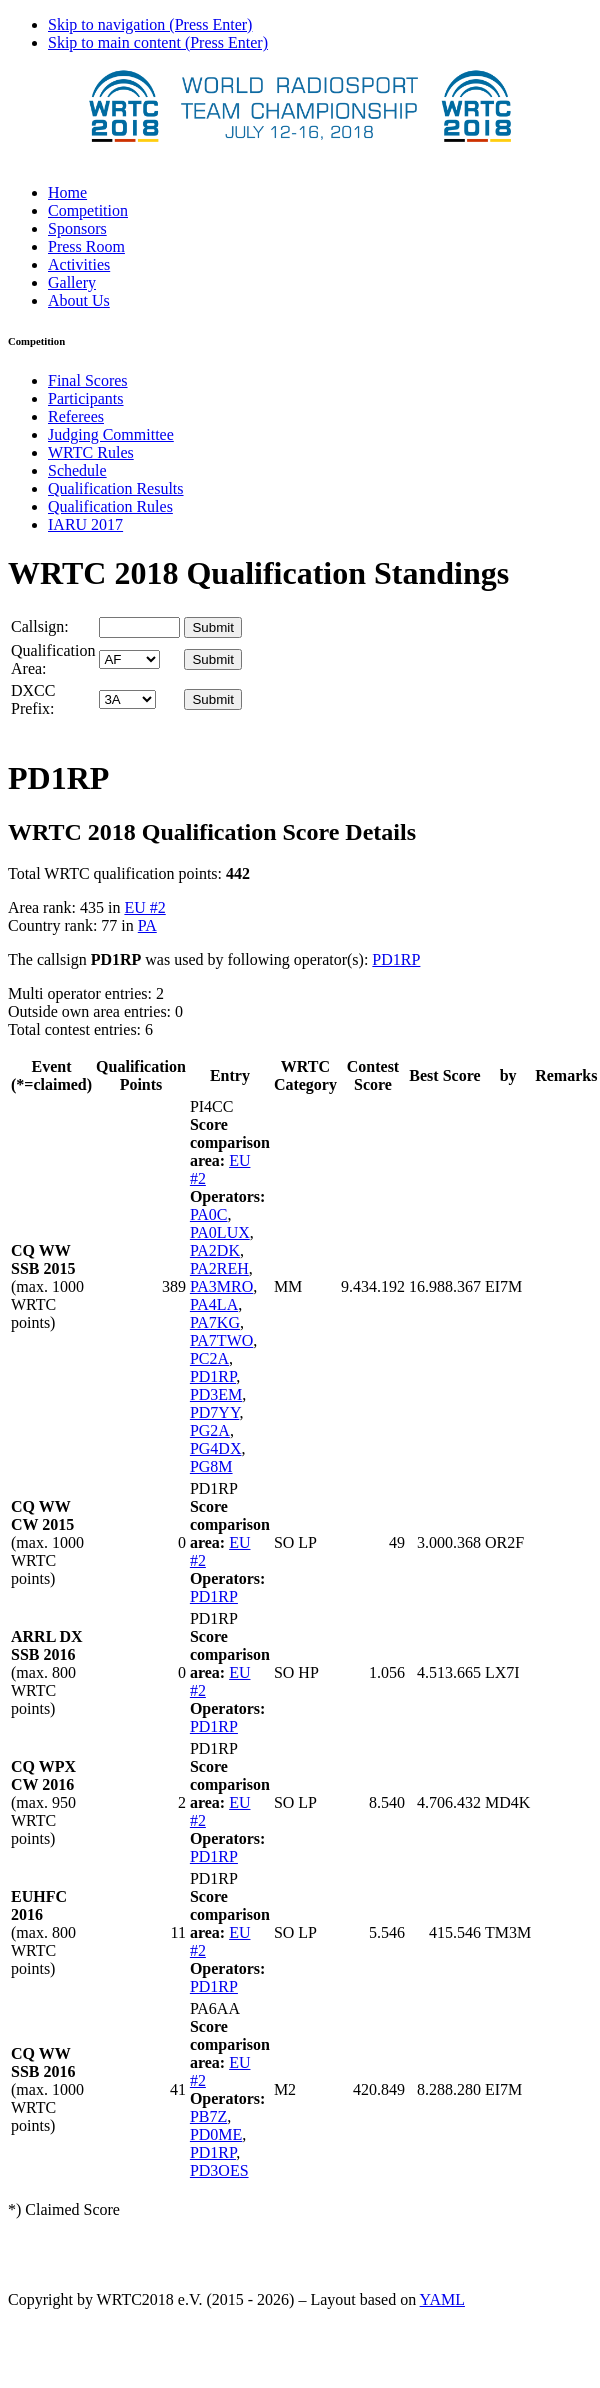 This screenshot has height=2388, width=600. I want to click on PA3MRO, so click(221, 1286).